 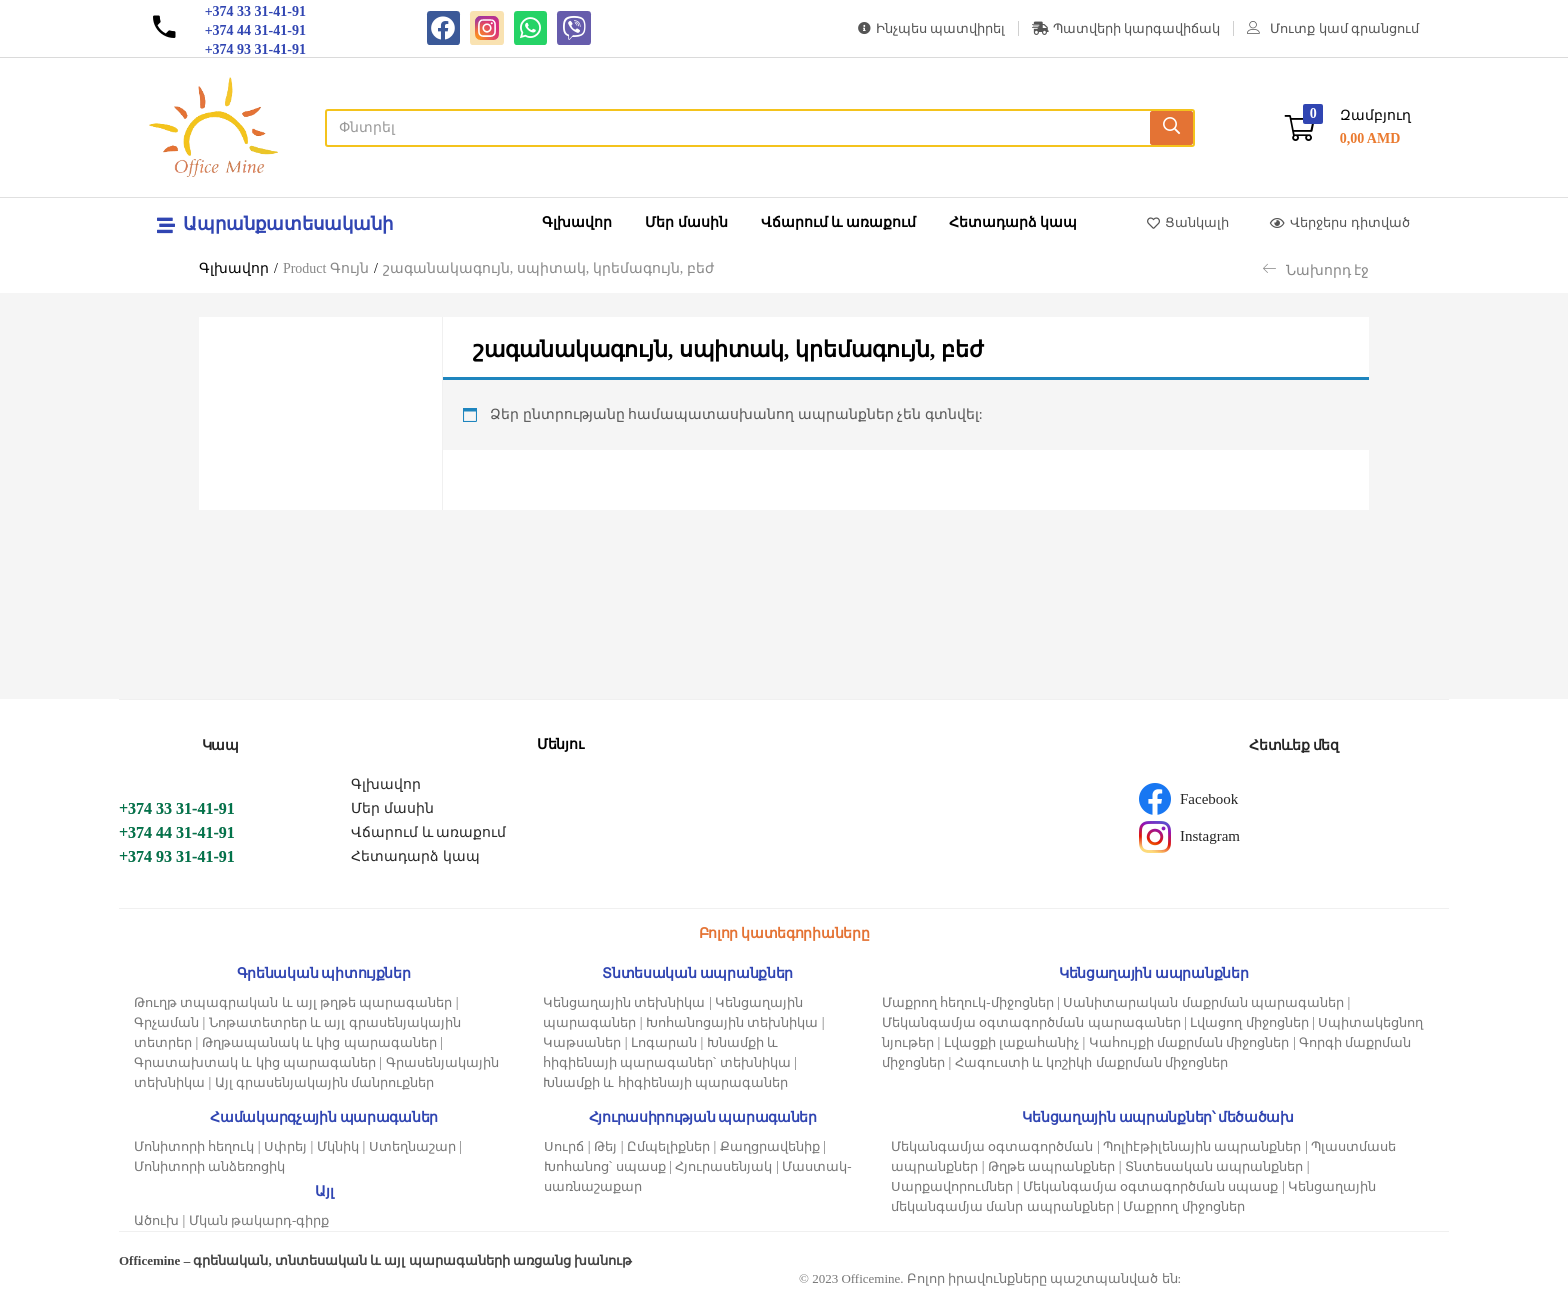 What do you see at coordinates (1151, 1186) in the screenshot?
I see `Մեկանգամյա օգտագործման սպասք` at bounding box center [1151, 1186].